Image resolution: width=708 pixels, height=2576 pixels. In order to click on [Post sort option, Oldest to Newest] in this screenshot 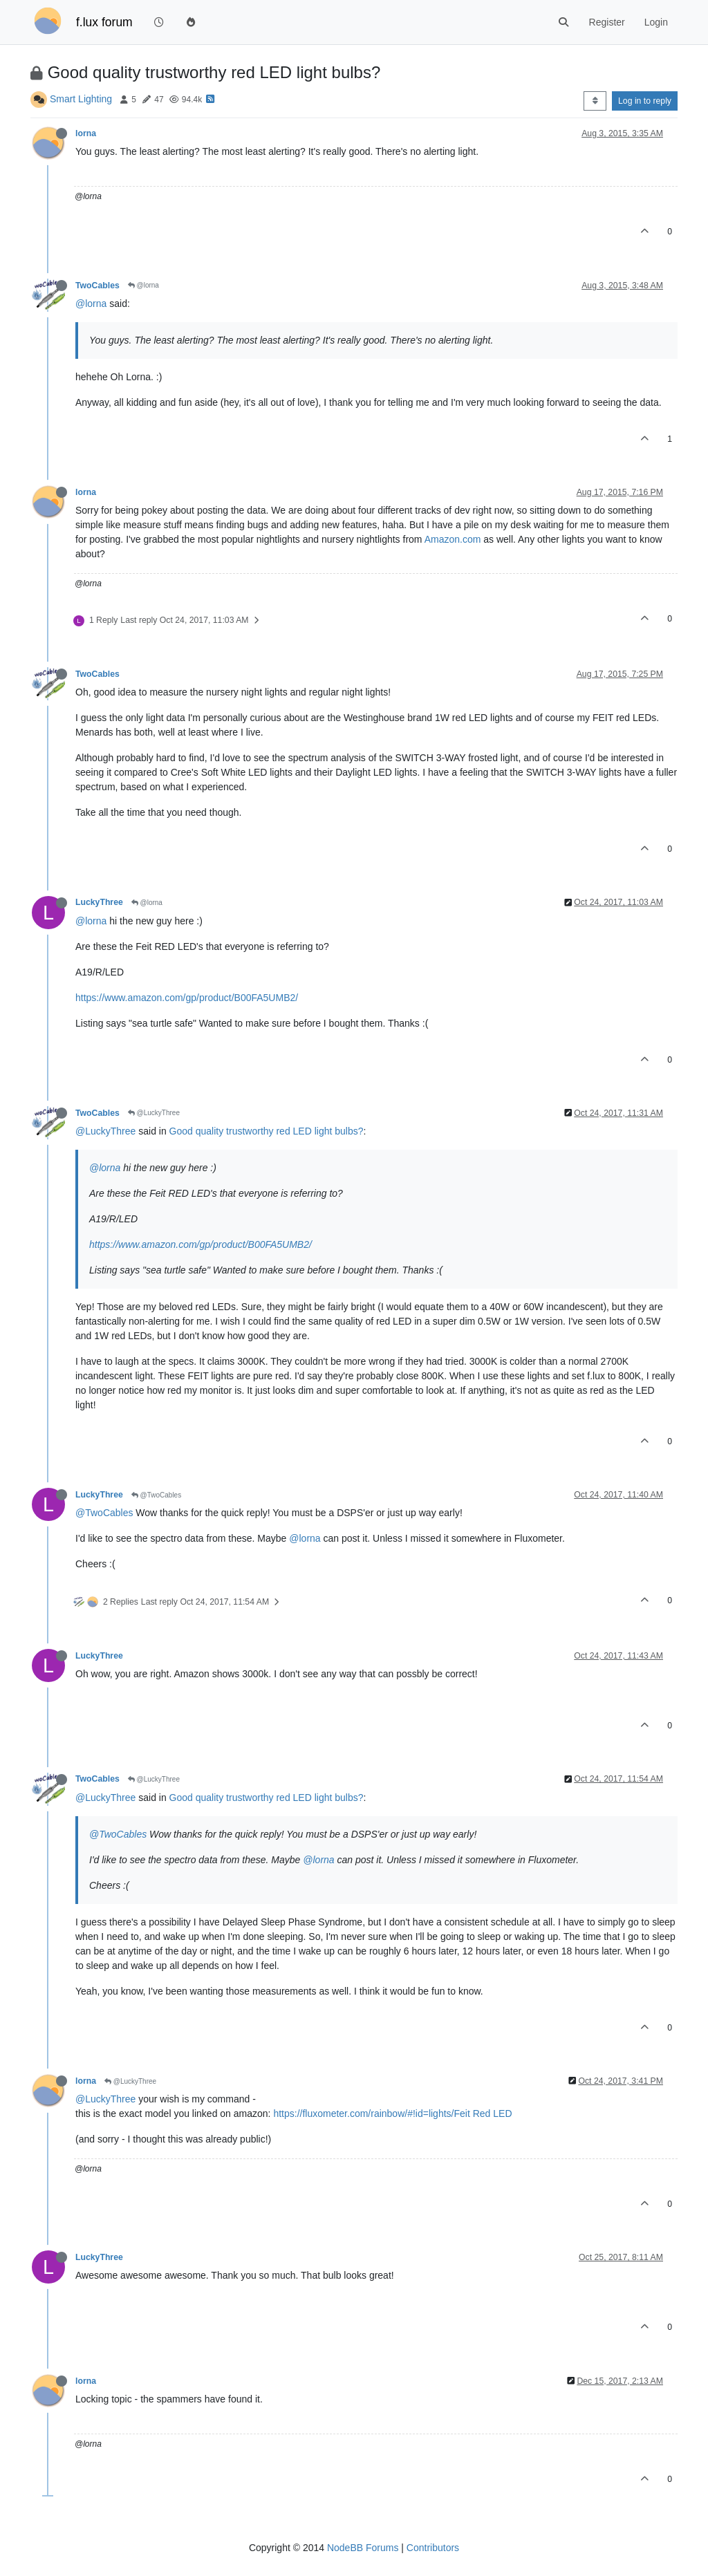, I will do `click(595, 101)`.